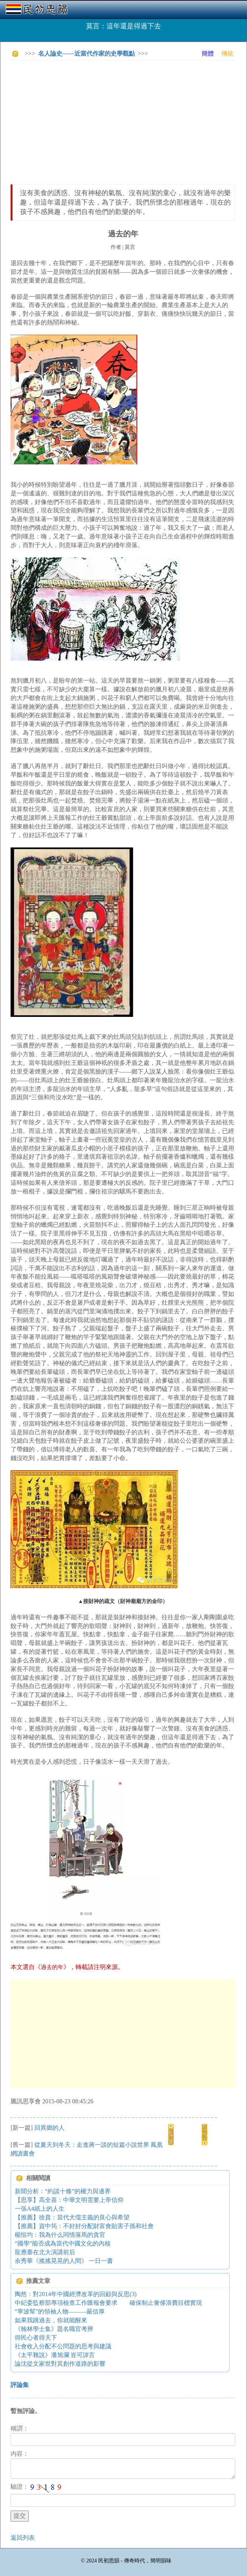  What do you see at coordinates (69, 2200) in the screenshot?
I see `【思享】高全喜：中華文明需要上帝信仰` at bounding box center [69, 2200].